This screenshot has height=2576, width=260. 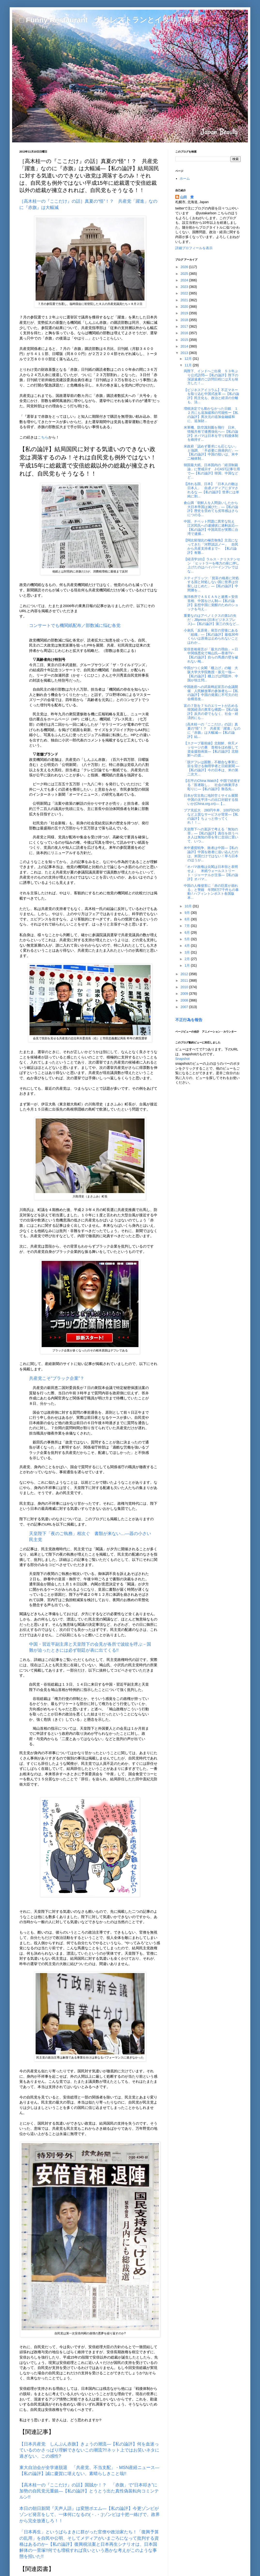 What do you see at coordinates (211, 655) in the screenshot?
I see `安倍首相発言が「最大の理由」＝日中関係悪化で鳩山氏―香港TV−【私の論評】自らの馬鹿の壁を破れない鳩...` at bounding box center [211, 655].